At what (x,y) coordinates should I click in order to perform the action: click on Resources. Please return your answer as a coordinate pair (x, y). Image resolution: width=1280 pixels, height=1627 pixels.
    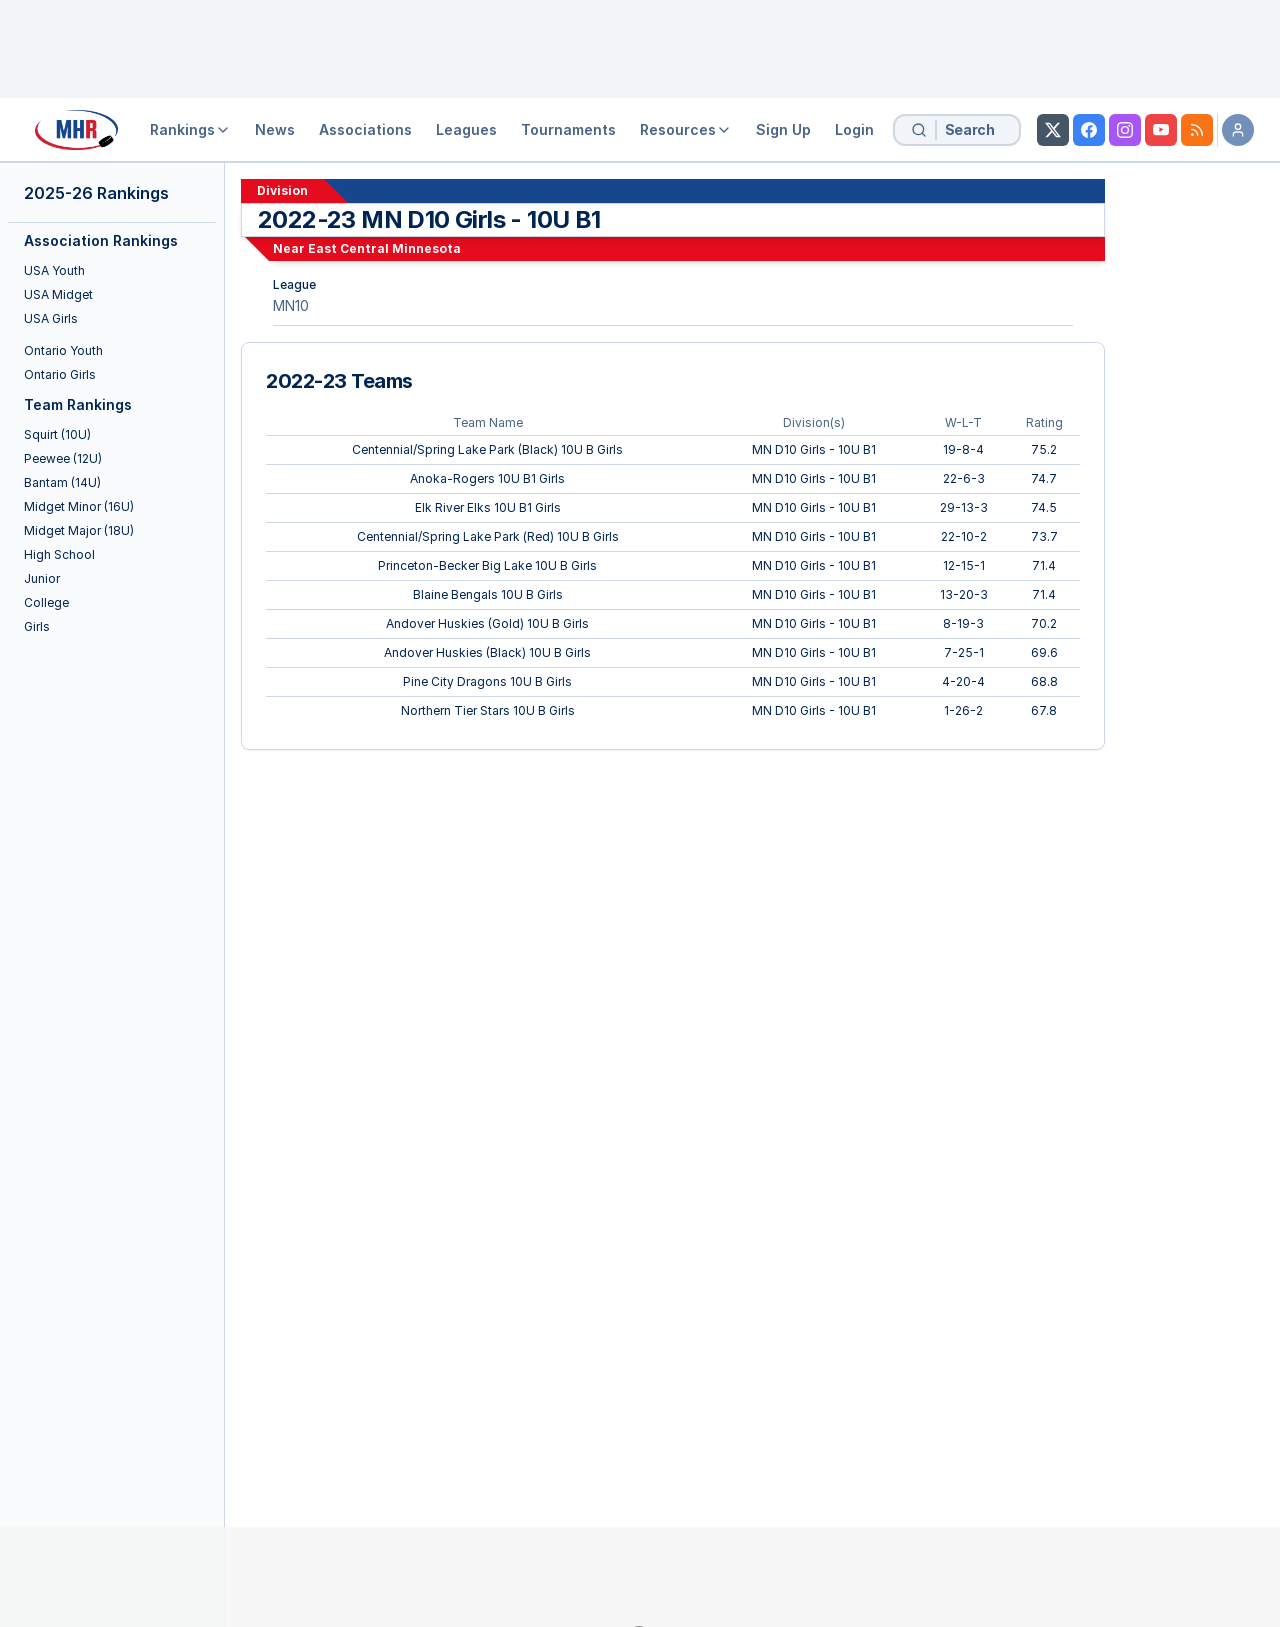
    Looking at the image, I should click on (686, 129).